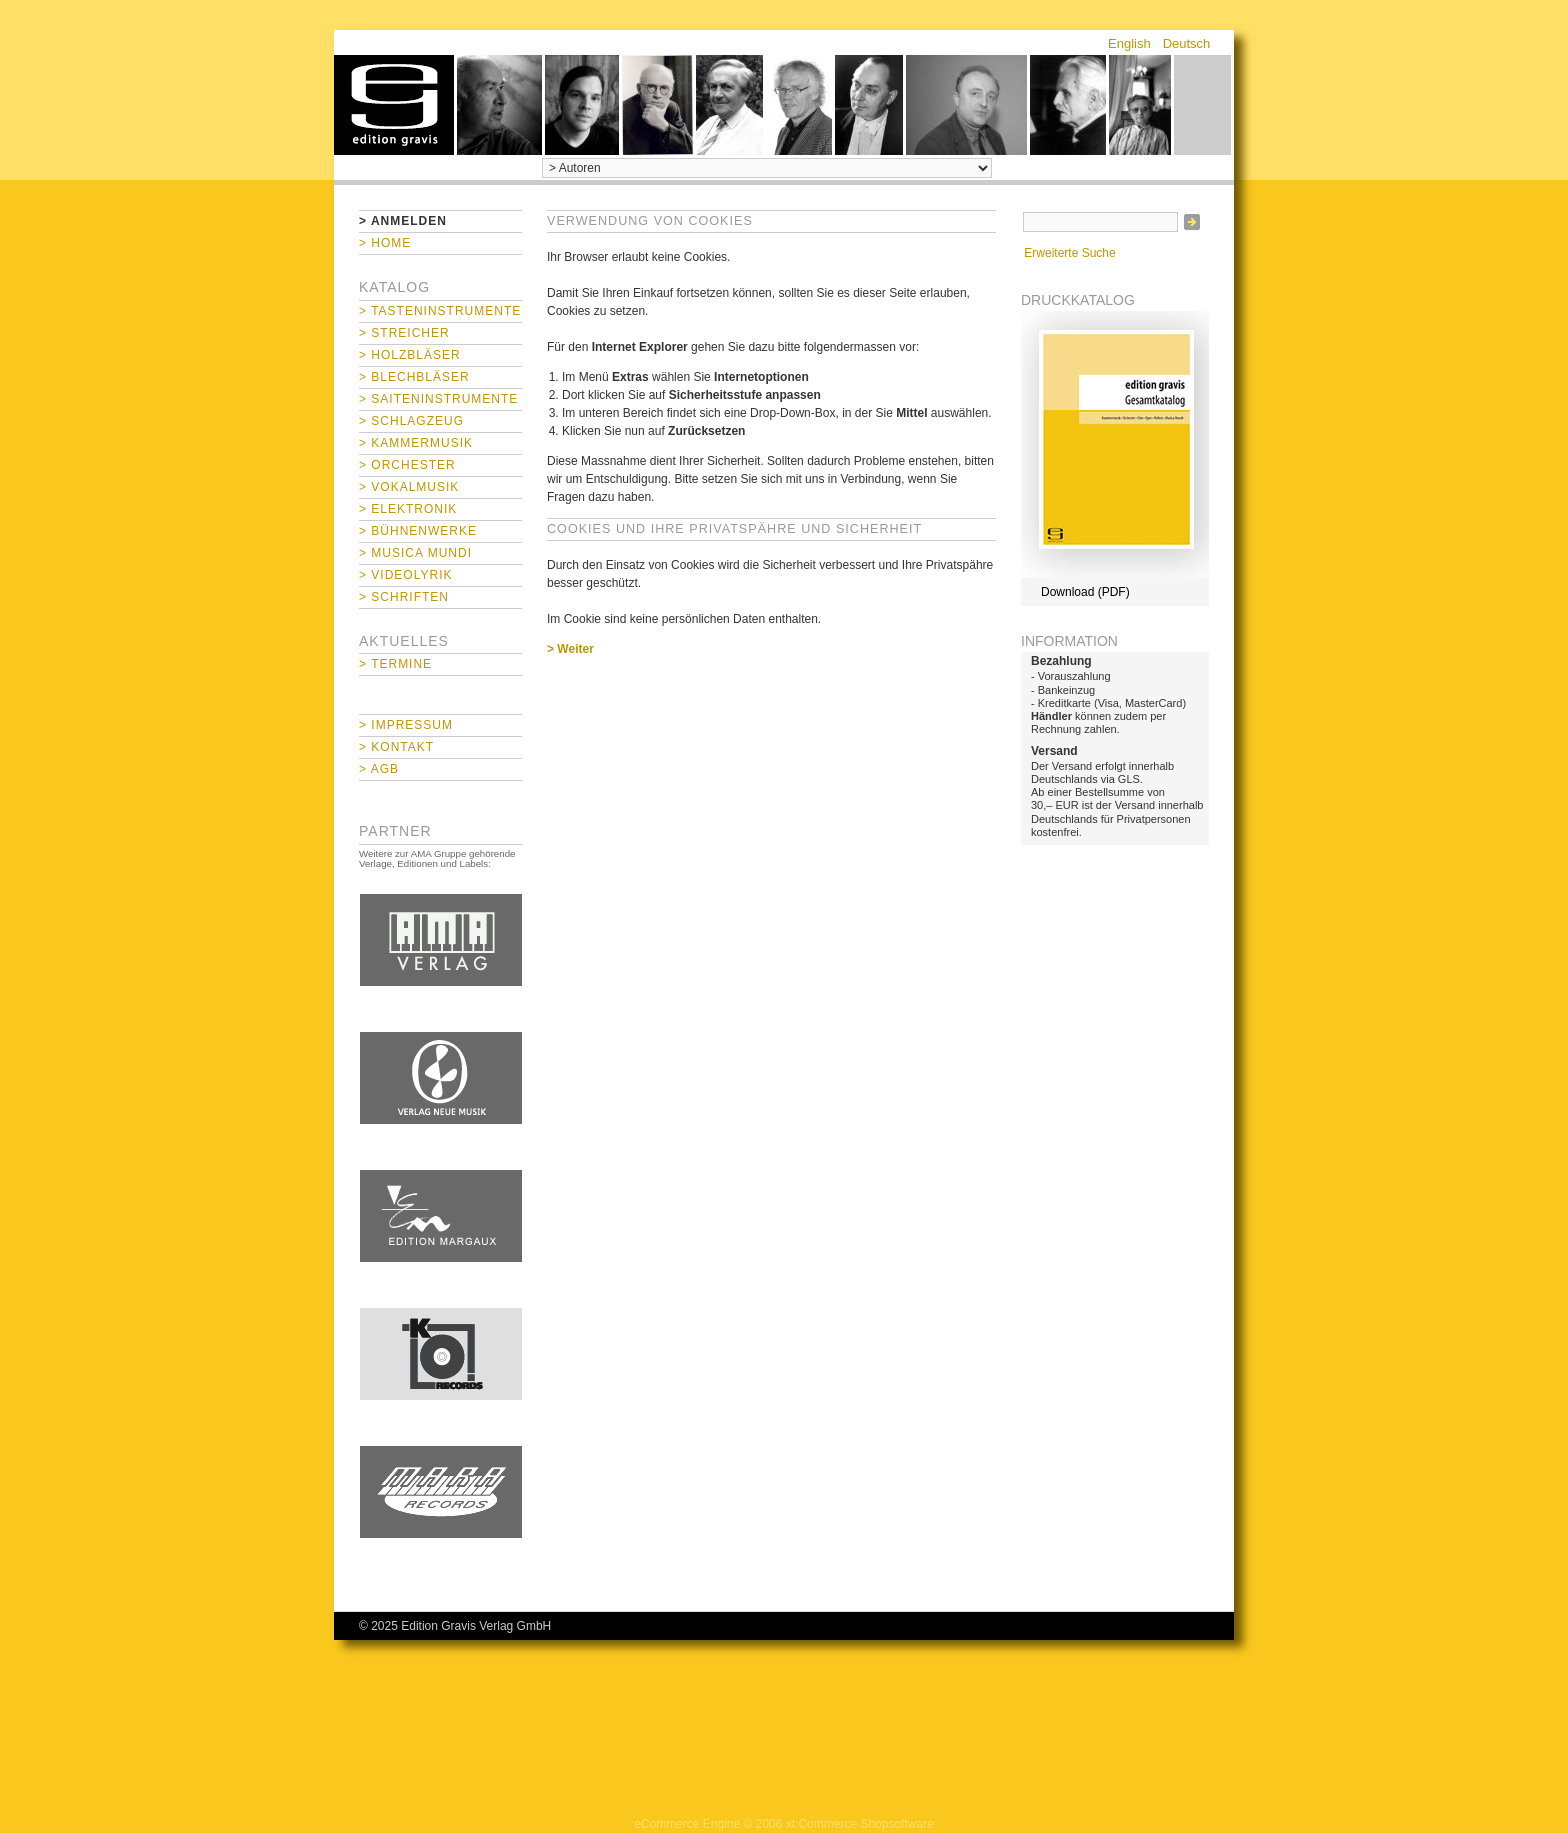 The image size is (1568, 1833). What do you see at coordinates (411, 421) in the screenshot?
I see `> Schlagzeug` at bounding box center [411, 421].